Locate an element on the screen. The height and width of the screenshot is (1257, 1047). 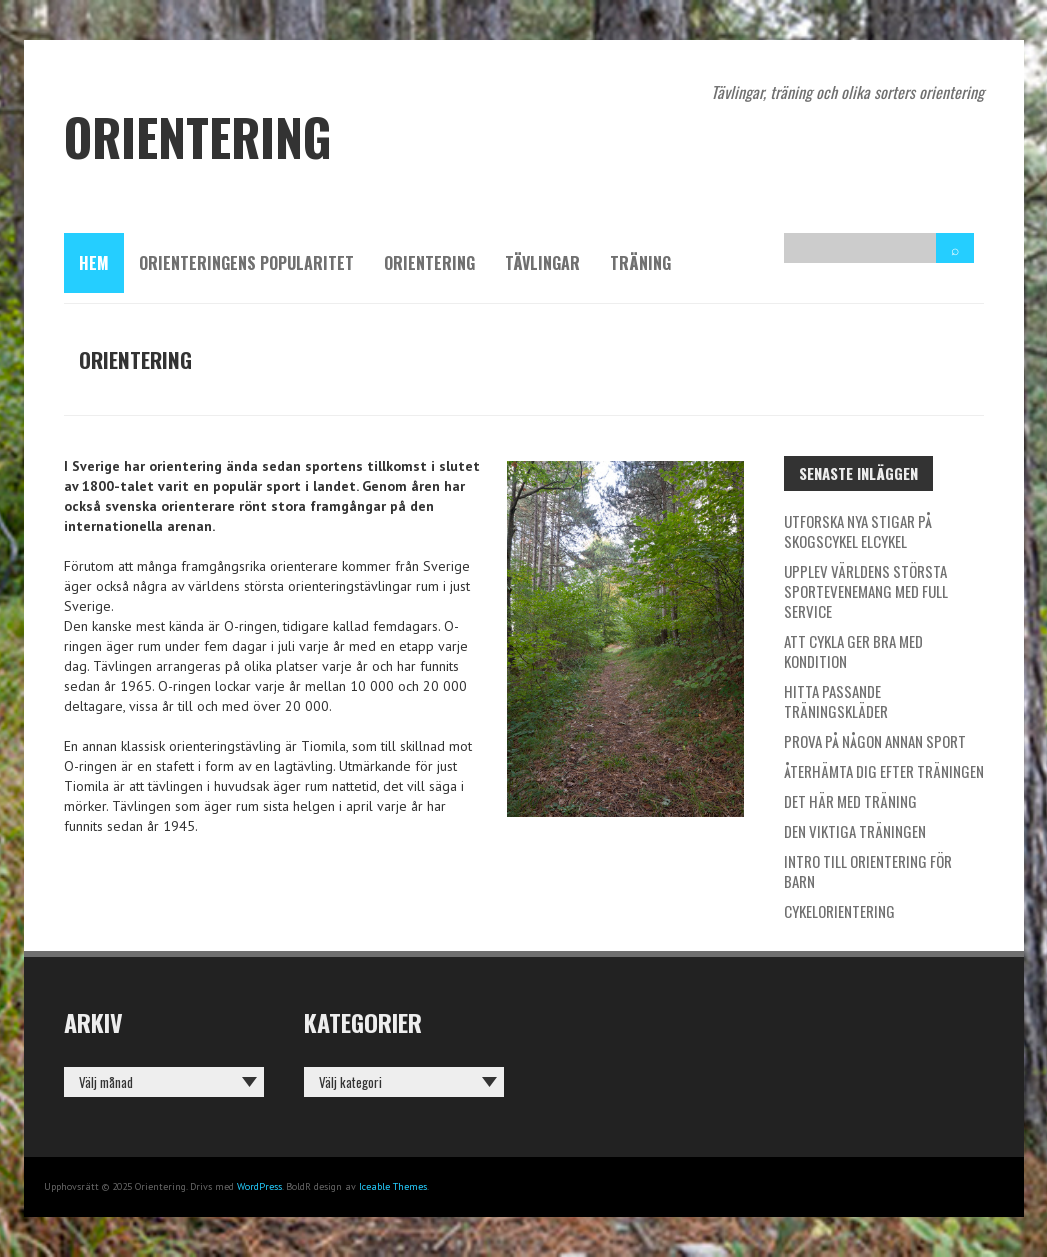
Upplev världens största sportevenemang med full service is located at coordinates (866, 591).